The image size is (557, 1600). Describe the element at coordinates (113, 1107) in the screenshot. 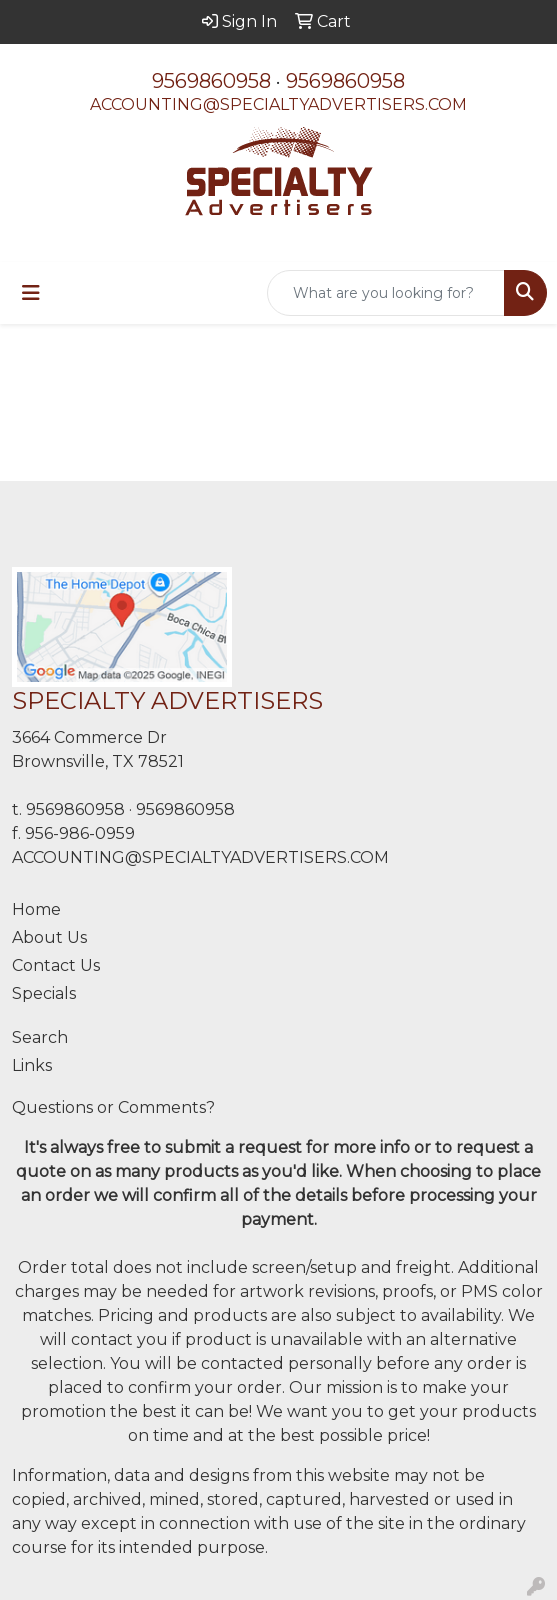

I see `Questions or Comments?` at that location.